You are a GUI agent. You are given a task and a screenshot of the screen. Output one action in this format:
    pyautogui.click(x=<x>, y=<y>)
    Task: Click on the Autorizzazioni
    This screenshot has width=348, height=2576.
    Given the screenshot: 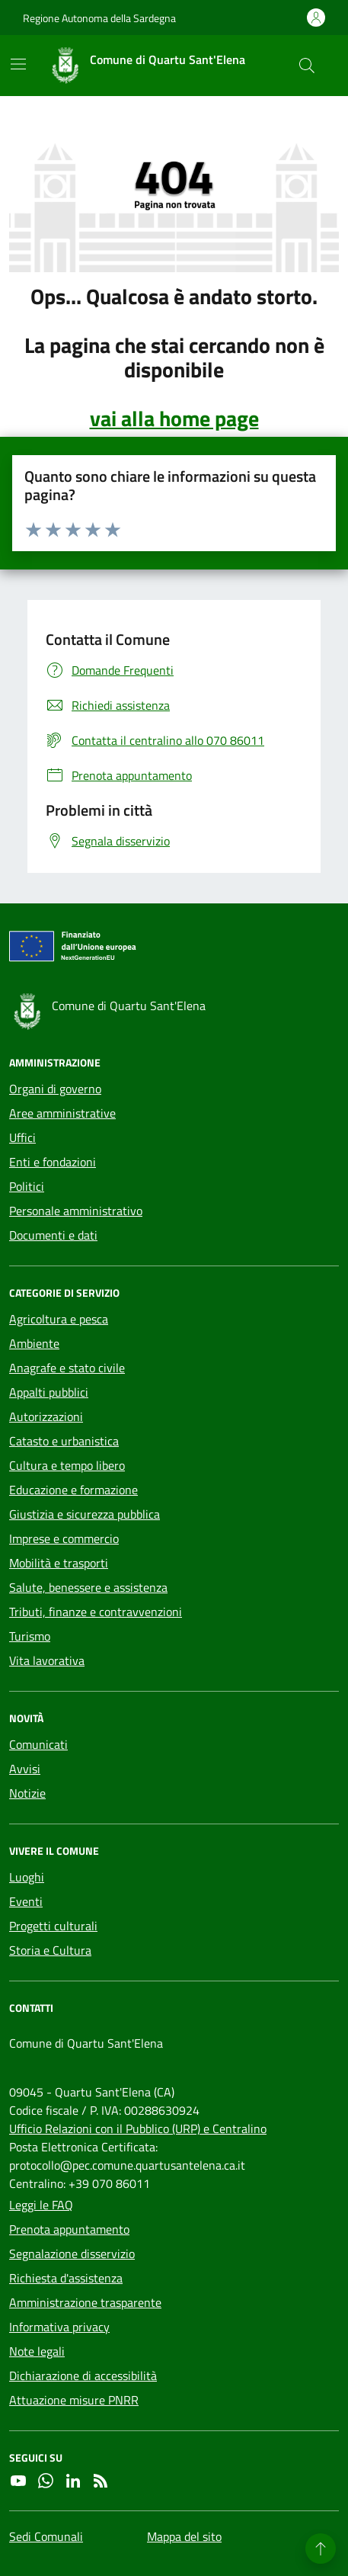 What is the action you would take?
    pyautogui.click(x=46, y=1416)
    